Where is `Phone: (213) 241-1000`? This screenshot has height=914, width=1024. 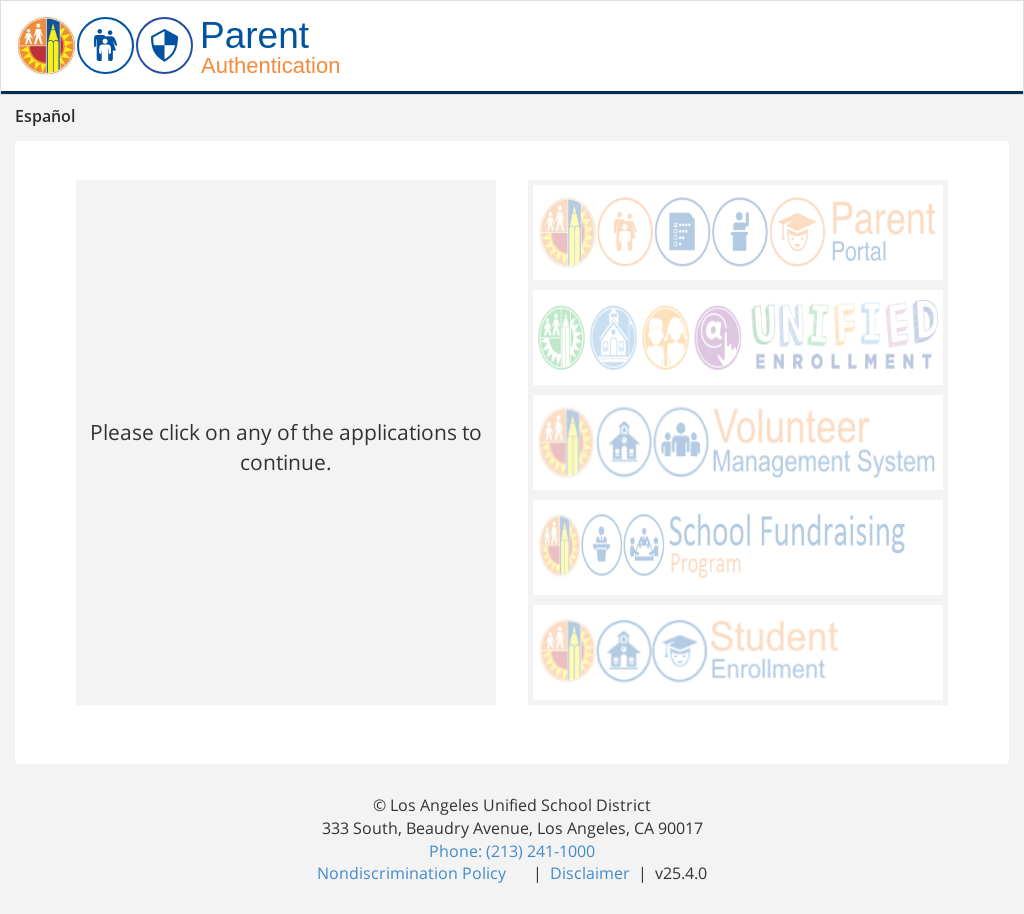
Phone: (213) 241-1000 is located at coordinates (512, 851).